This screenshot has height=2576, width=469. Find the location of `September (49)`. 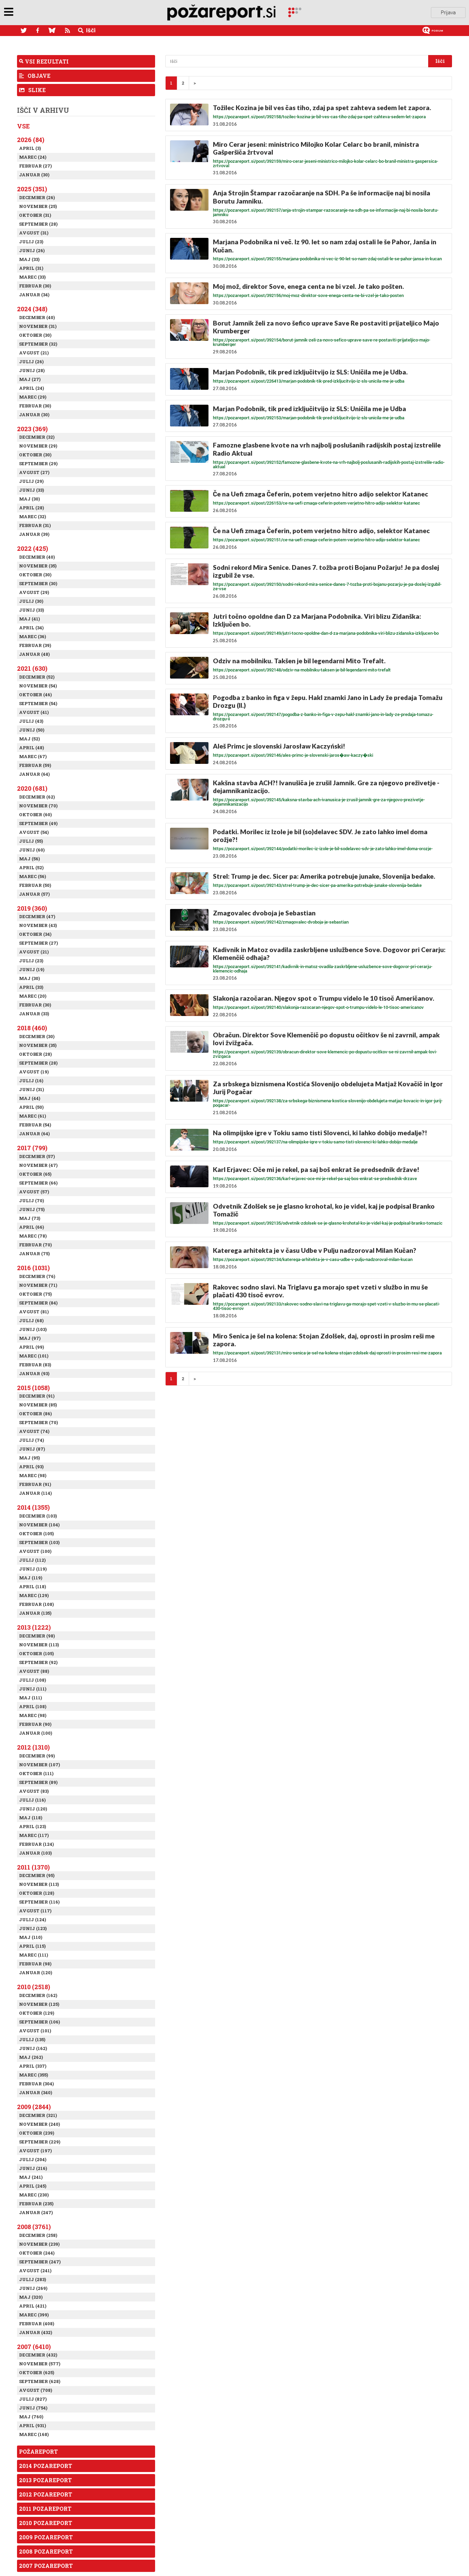

September (49) is located at coordinates (38, 823).